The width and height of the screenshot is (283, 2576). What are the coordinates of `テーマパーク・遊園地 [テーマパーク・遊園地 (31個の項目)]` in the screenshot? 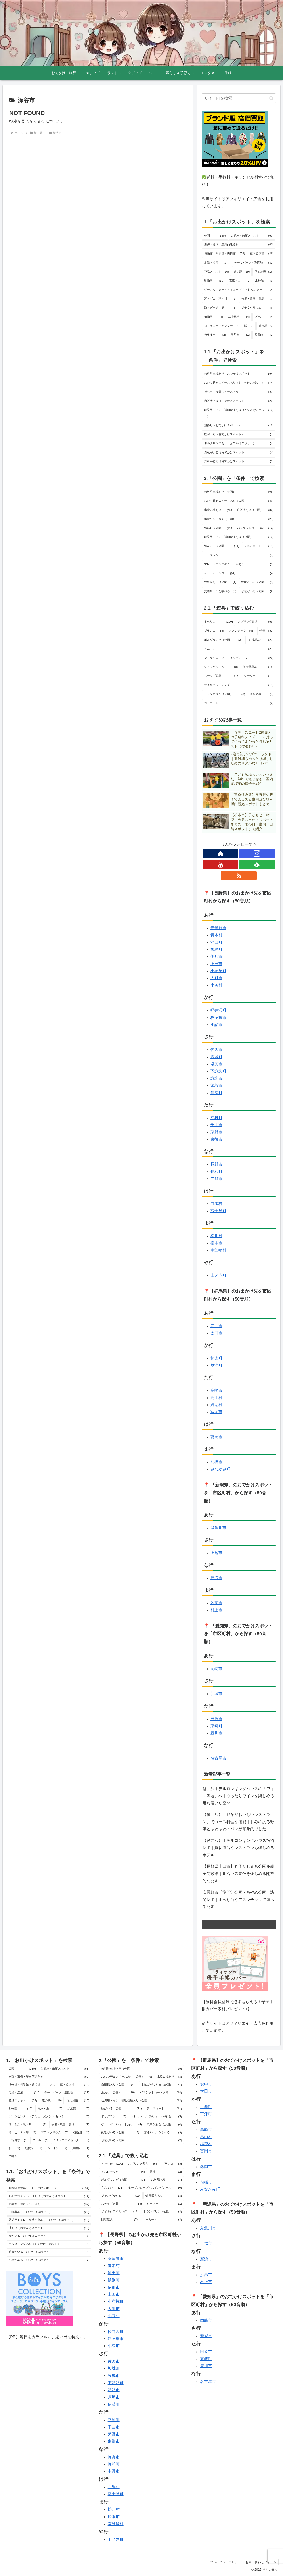 It's located at (254, 263).